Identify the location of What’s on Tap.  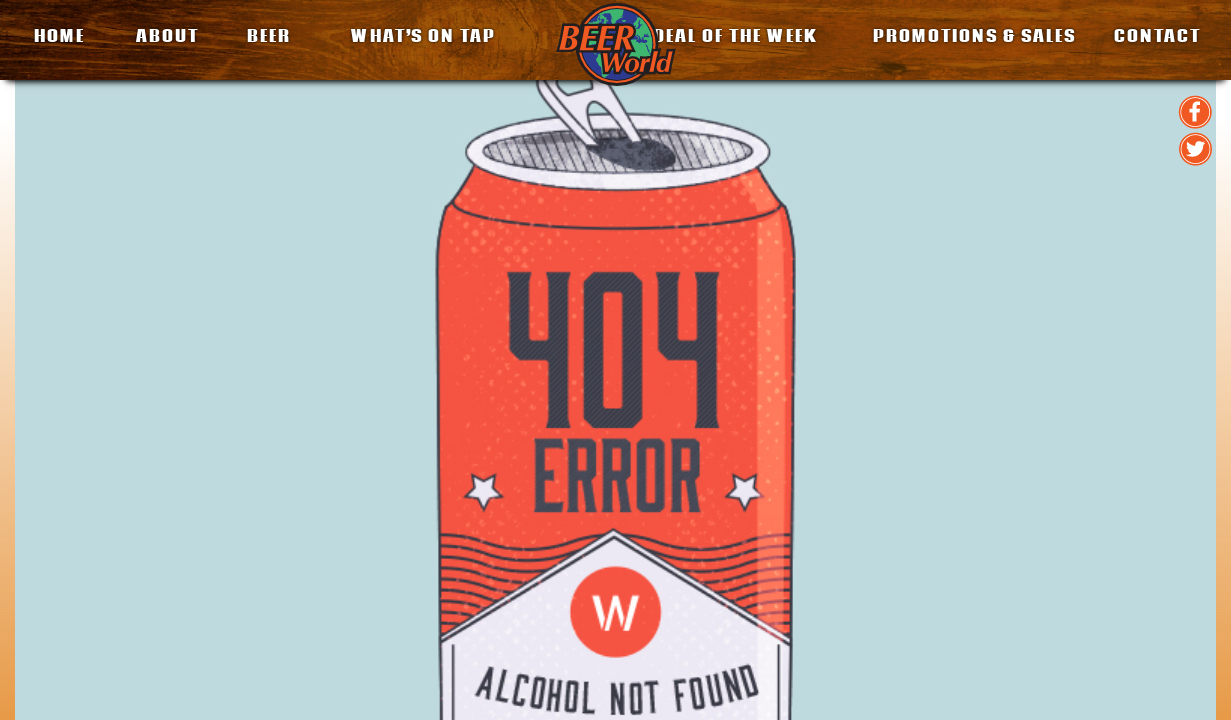
(423, 35).